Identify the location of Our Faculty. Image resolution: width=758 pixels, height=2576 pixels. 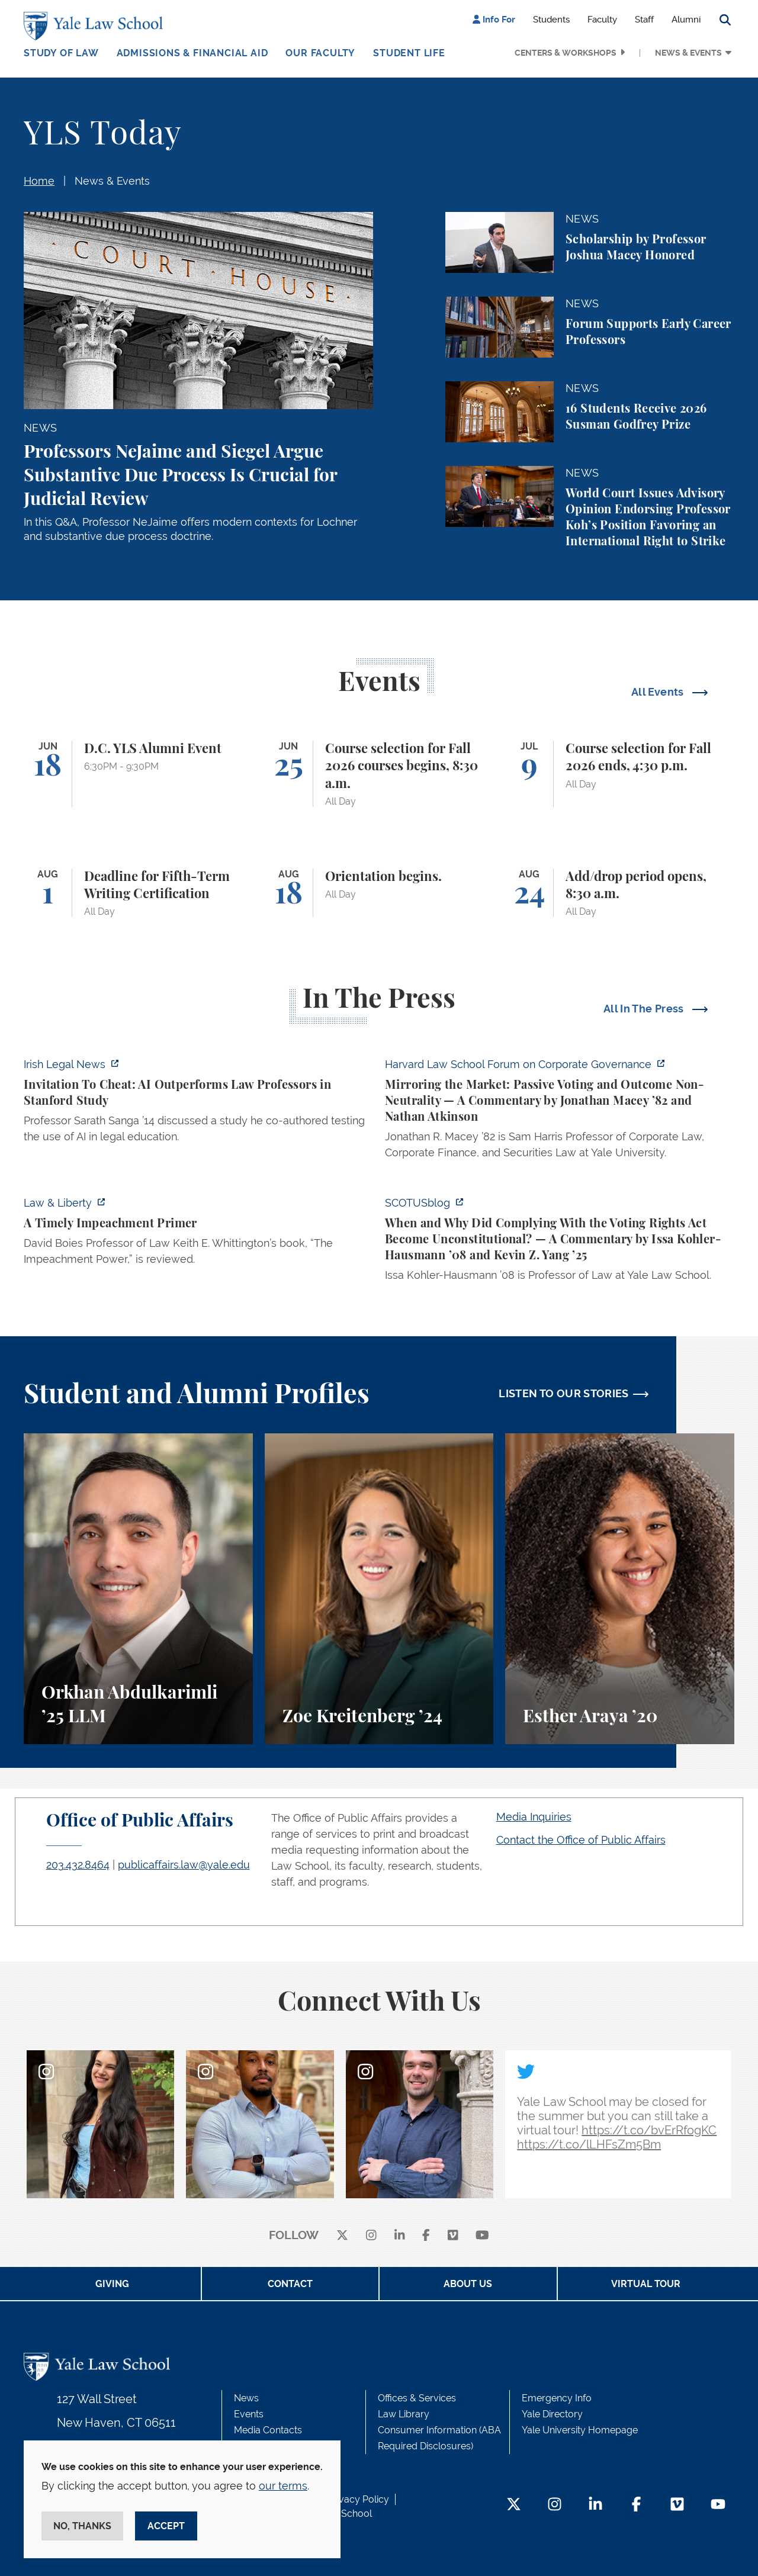
(320, 53).